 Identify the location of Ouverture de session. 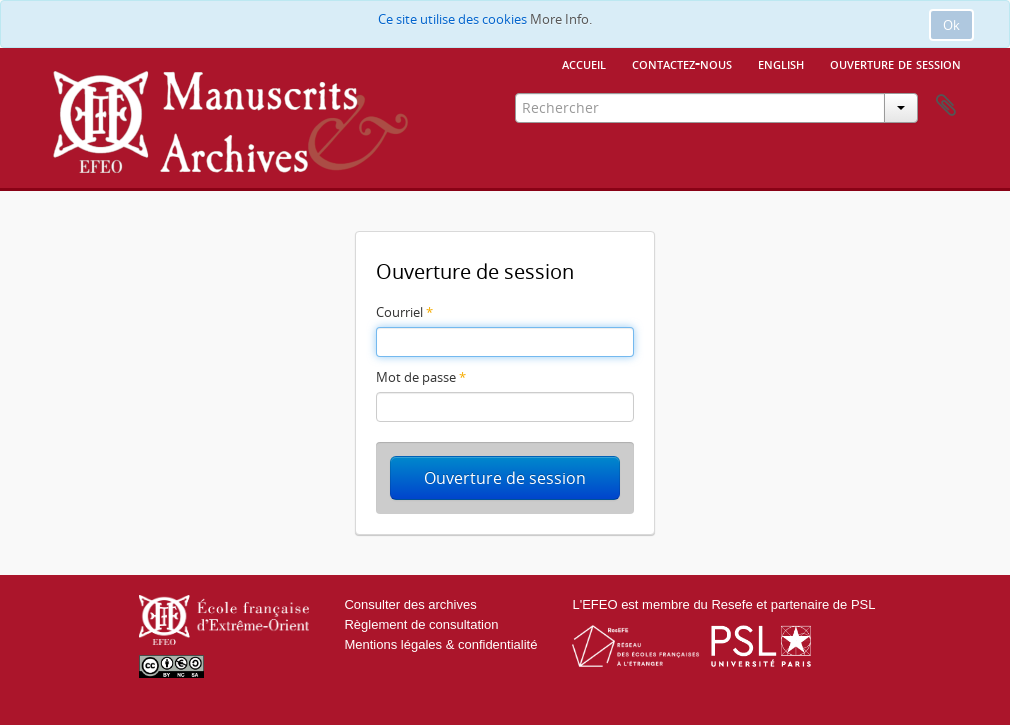
(895, 63).